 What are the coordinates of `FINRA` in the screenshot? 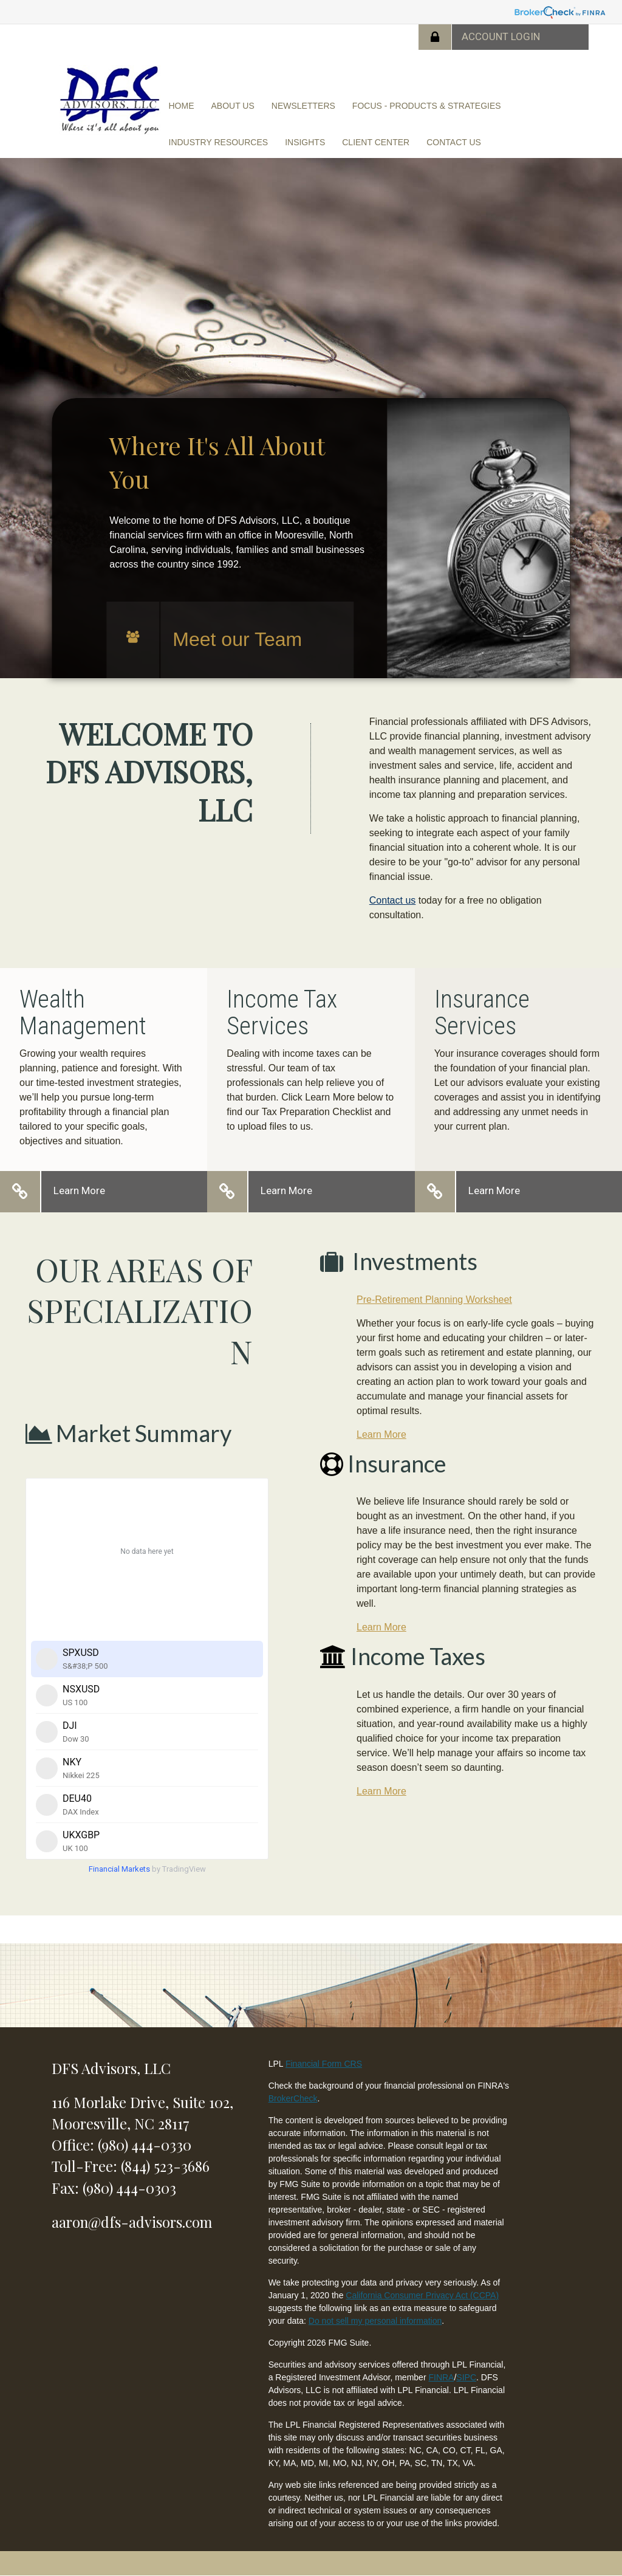 It's located at (441, 2377).